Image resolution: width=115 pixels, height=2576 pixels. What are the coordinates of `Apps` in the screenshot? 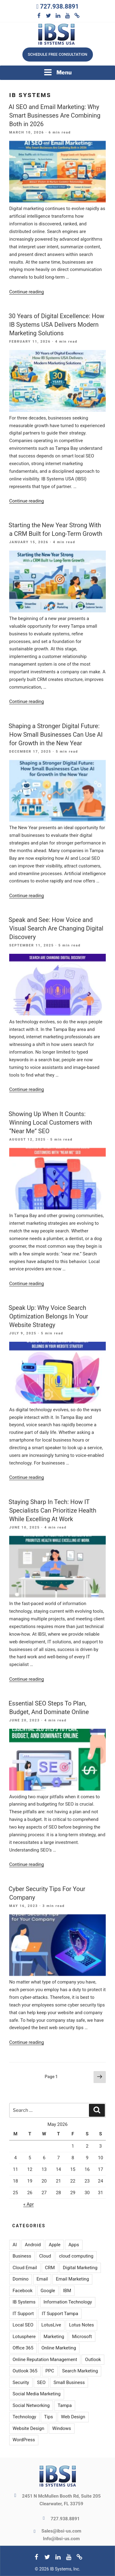 It's located at (73, 2244).